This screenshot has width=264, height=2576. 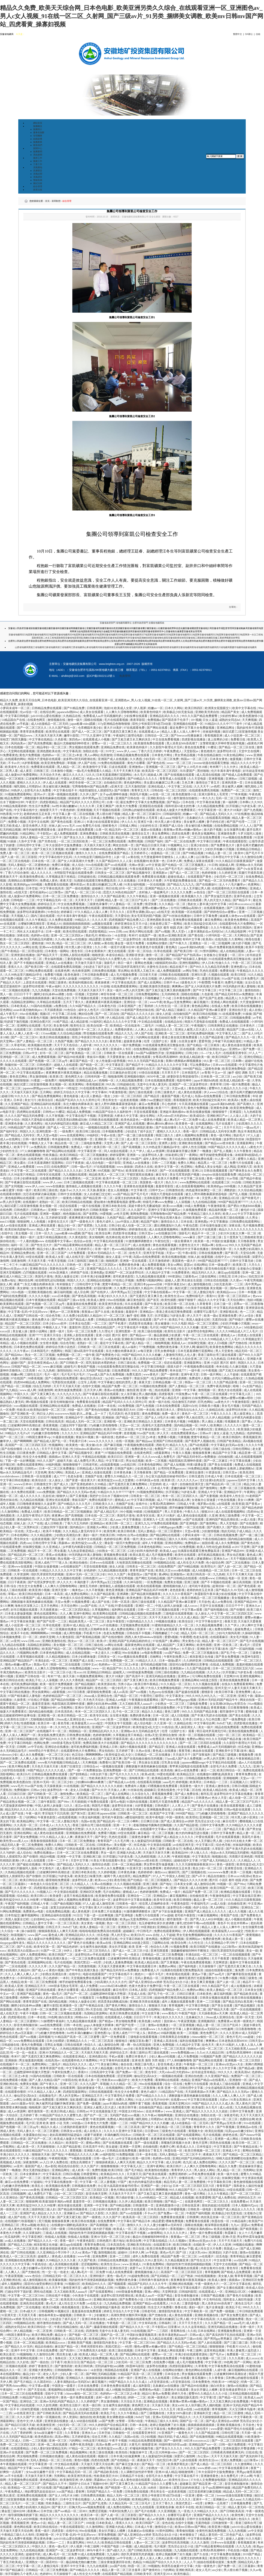 What do you see at coordinates (220, 1856) in the screenshot?
I see `啪视频在线` at bounding box center [220, 1856].